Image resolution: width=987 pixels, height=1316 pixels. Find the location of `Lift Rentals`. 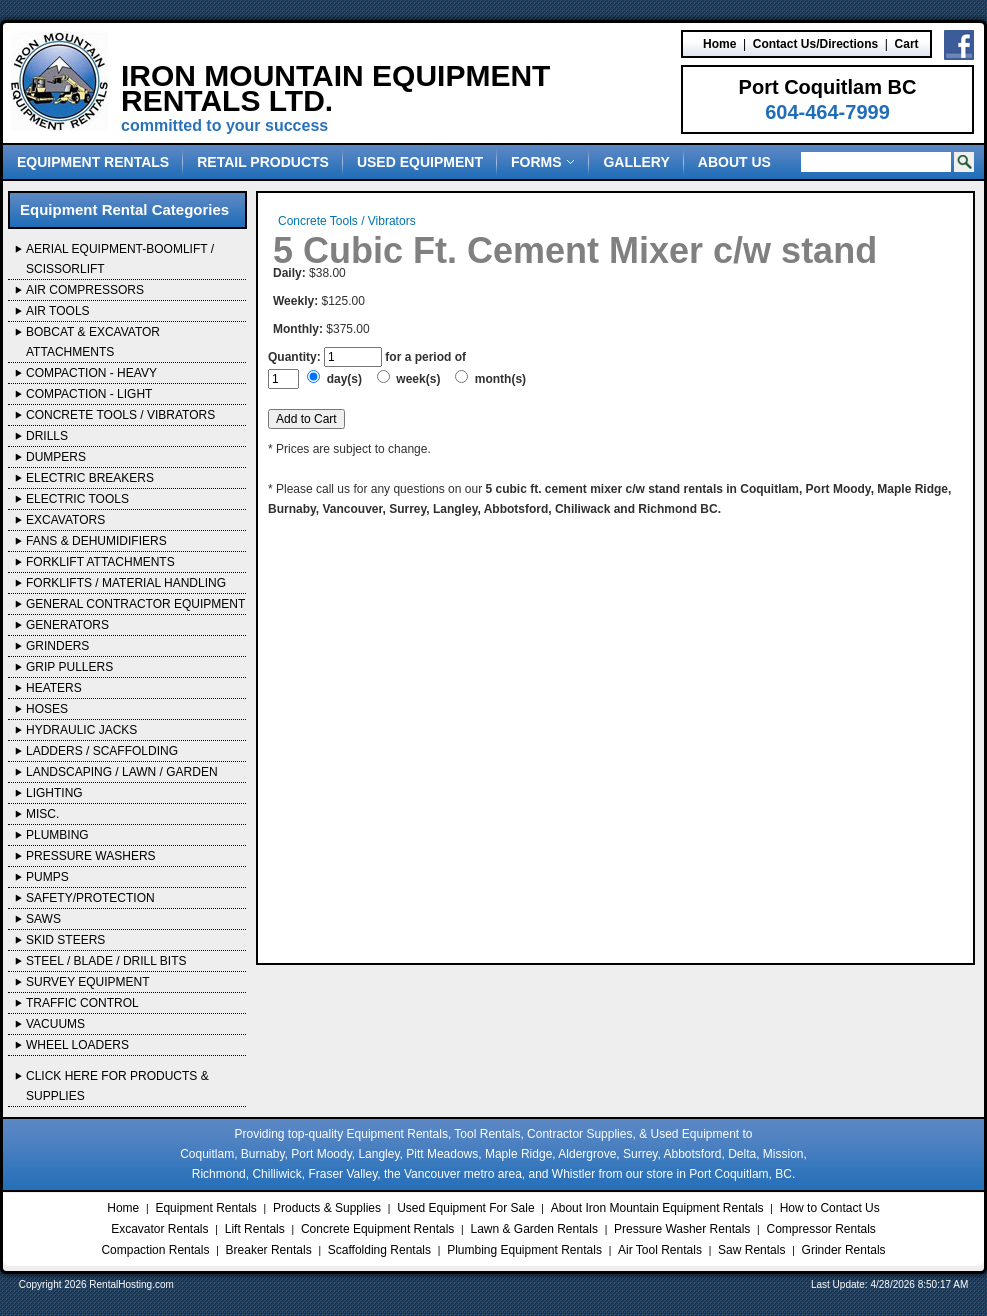

Lift Rentals is located at coordinates (255, 1229).